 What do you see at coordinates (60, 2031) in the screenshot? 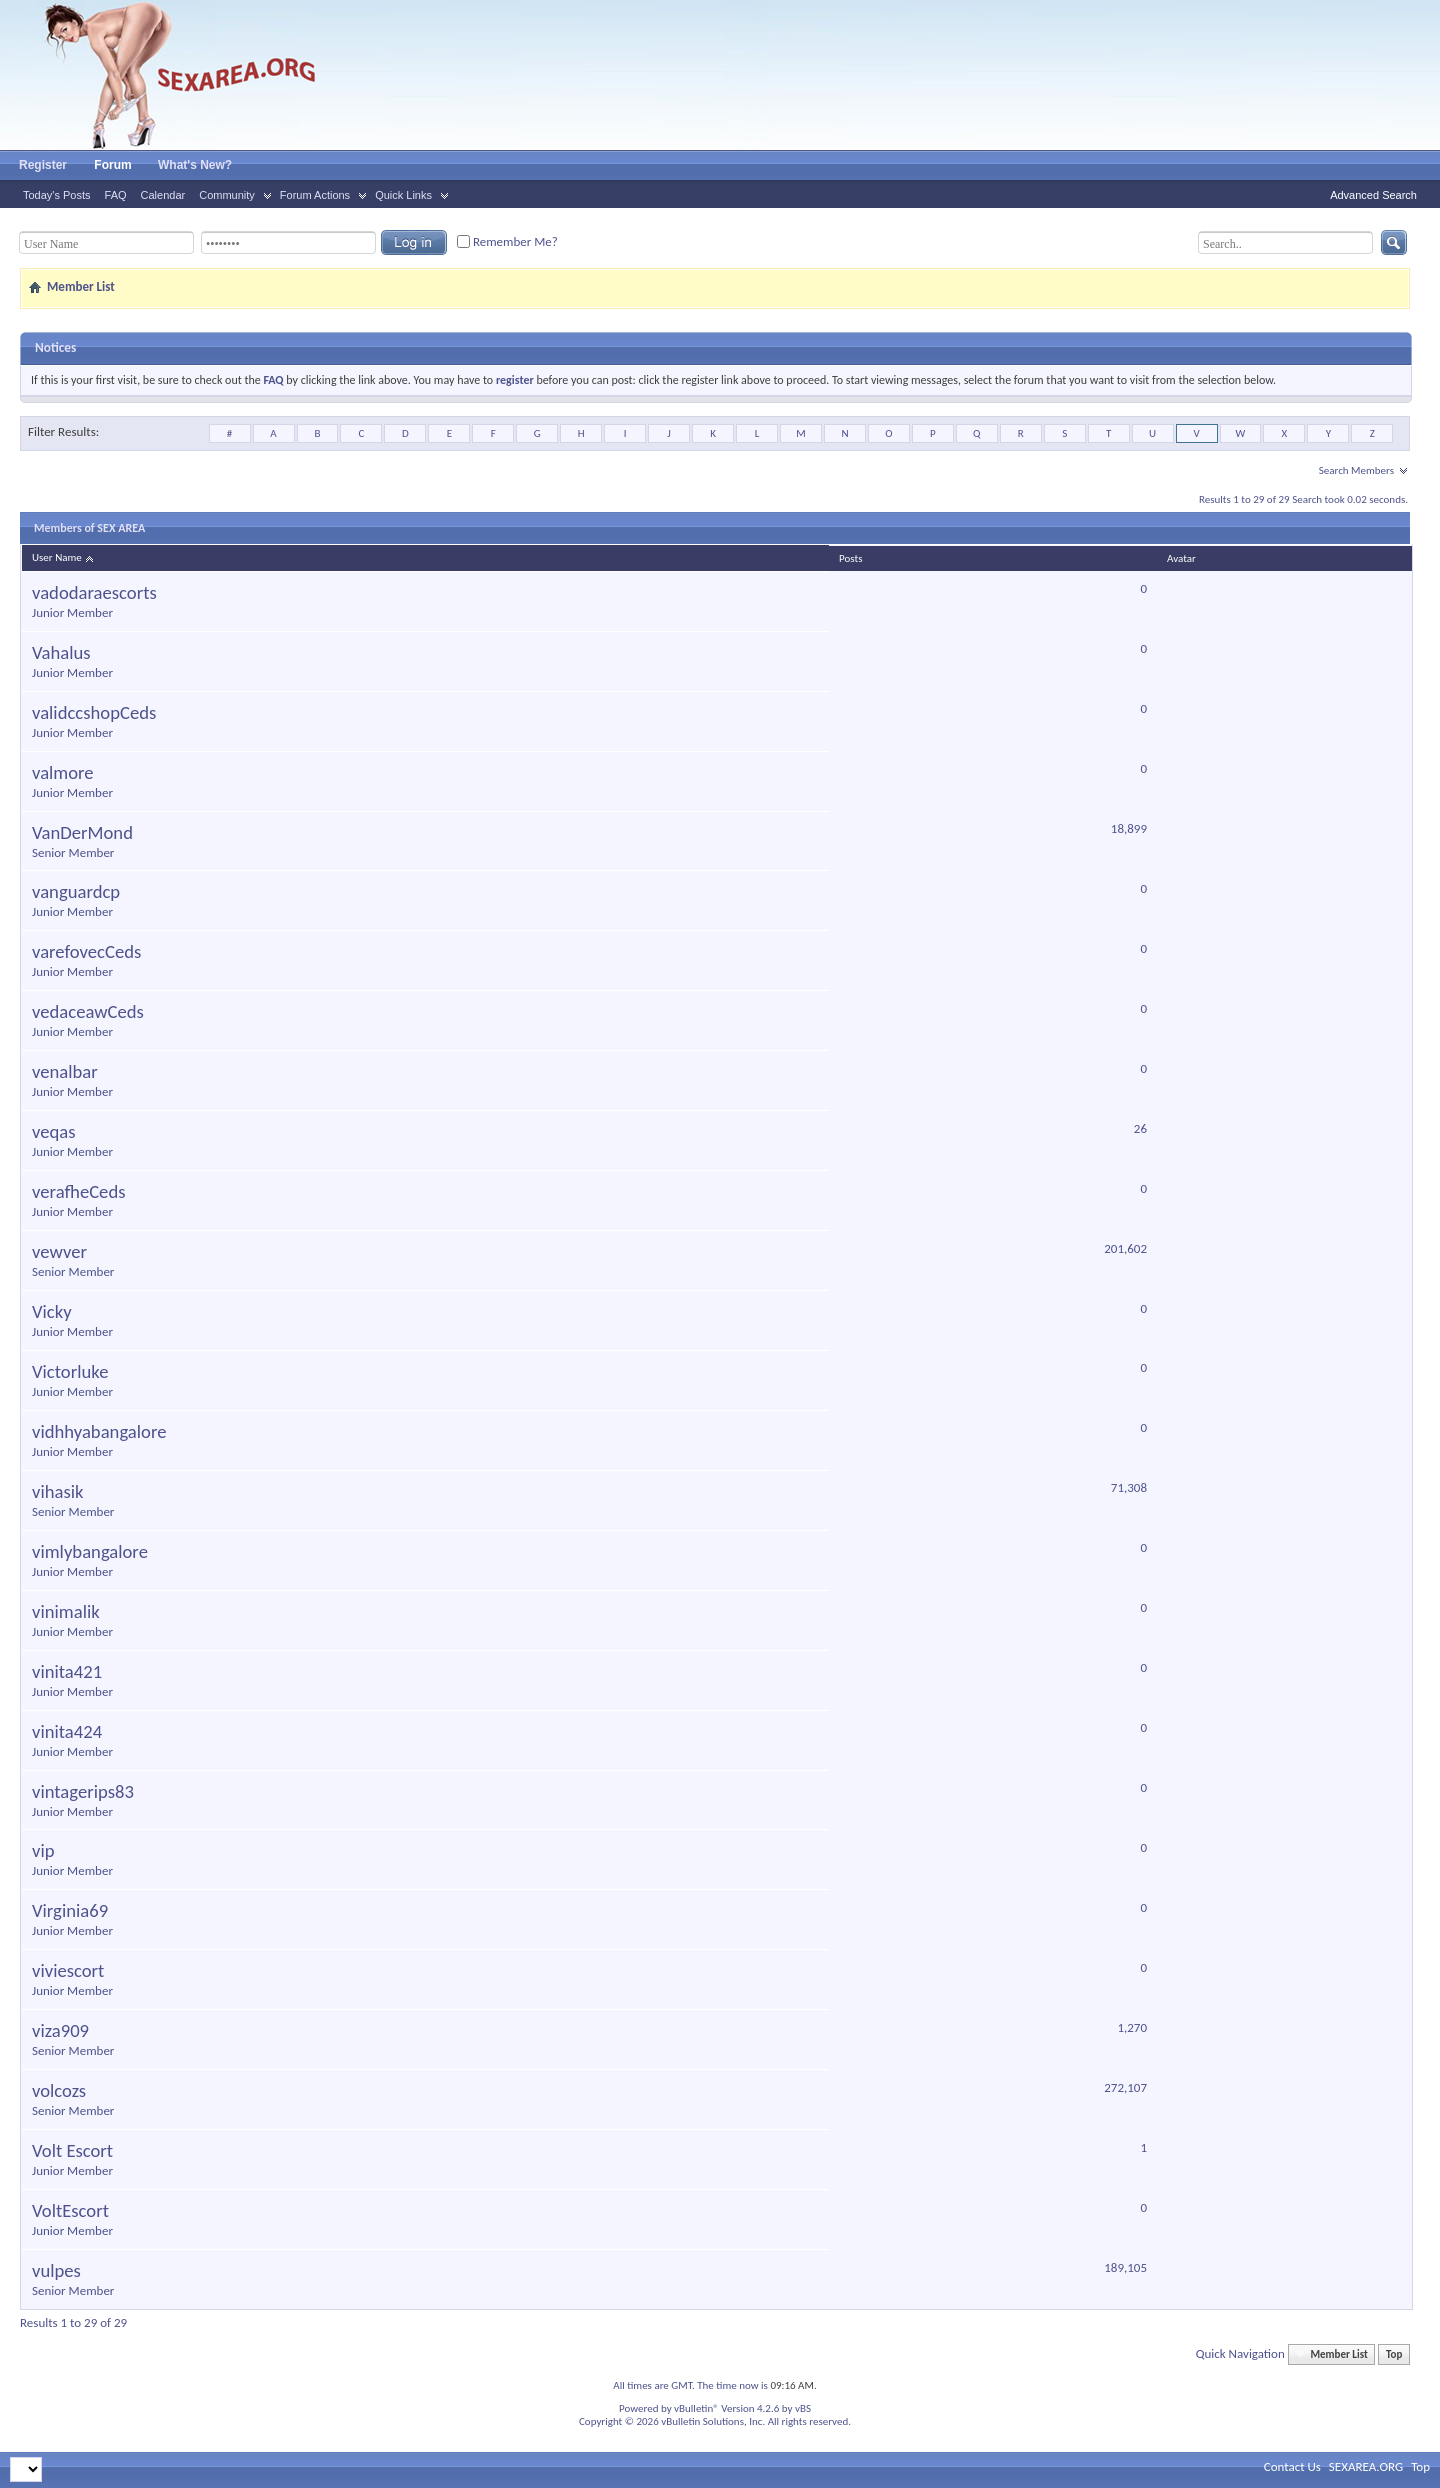
I see `viza909` at bounding box center [60, 2031].